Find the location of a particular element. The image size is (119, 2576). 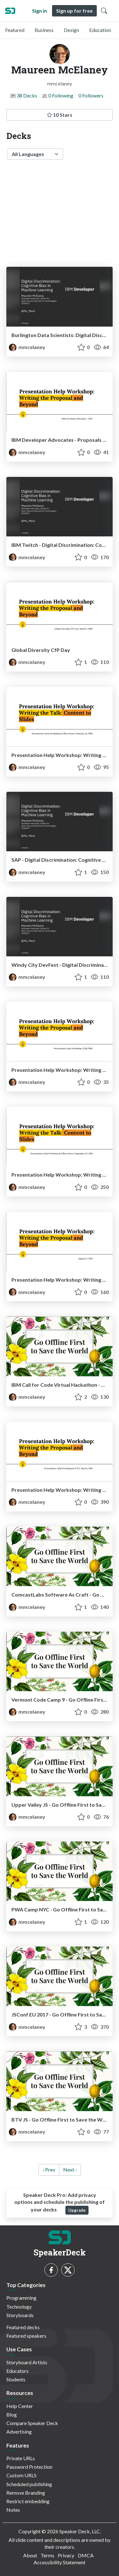

Featured speakers is located at coordinates (26, 2336).